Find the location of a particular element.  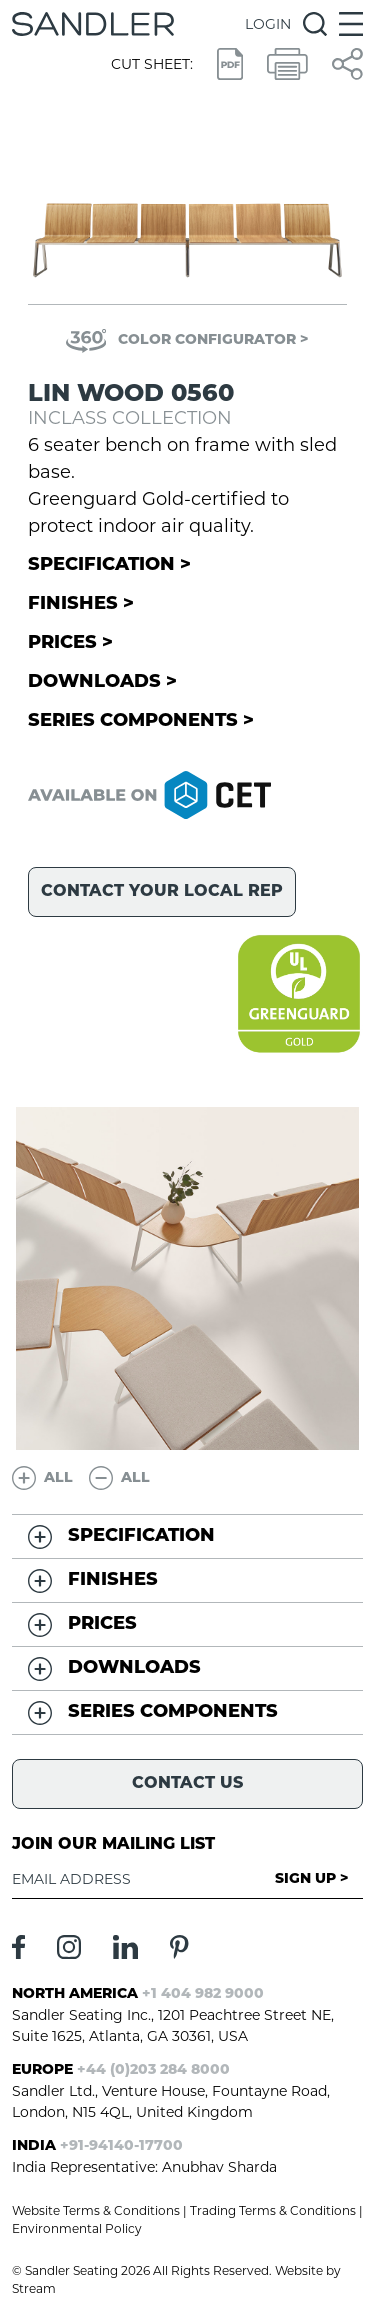

Contact Us is located at coordinates (187, 1784).